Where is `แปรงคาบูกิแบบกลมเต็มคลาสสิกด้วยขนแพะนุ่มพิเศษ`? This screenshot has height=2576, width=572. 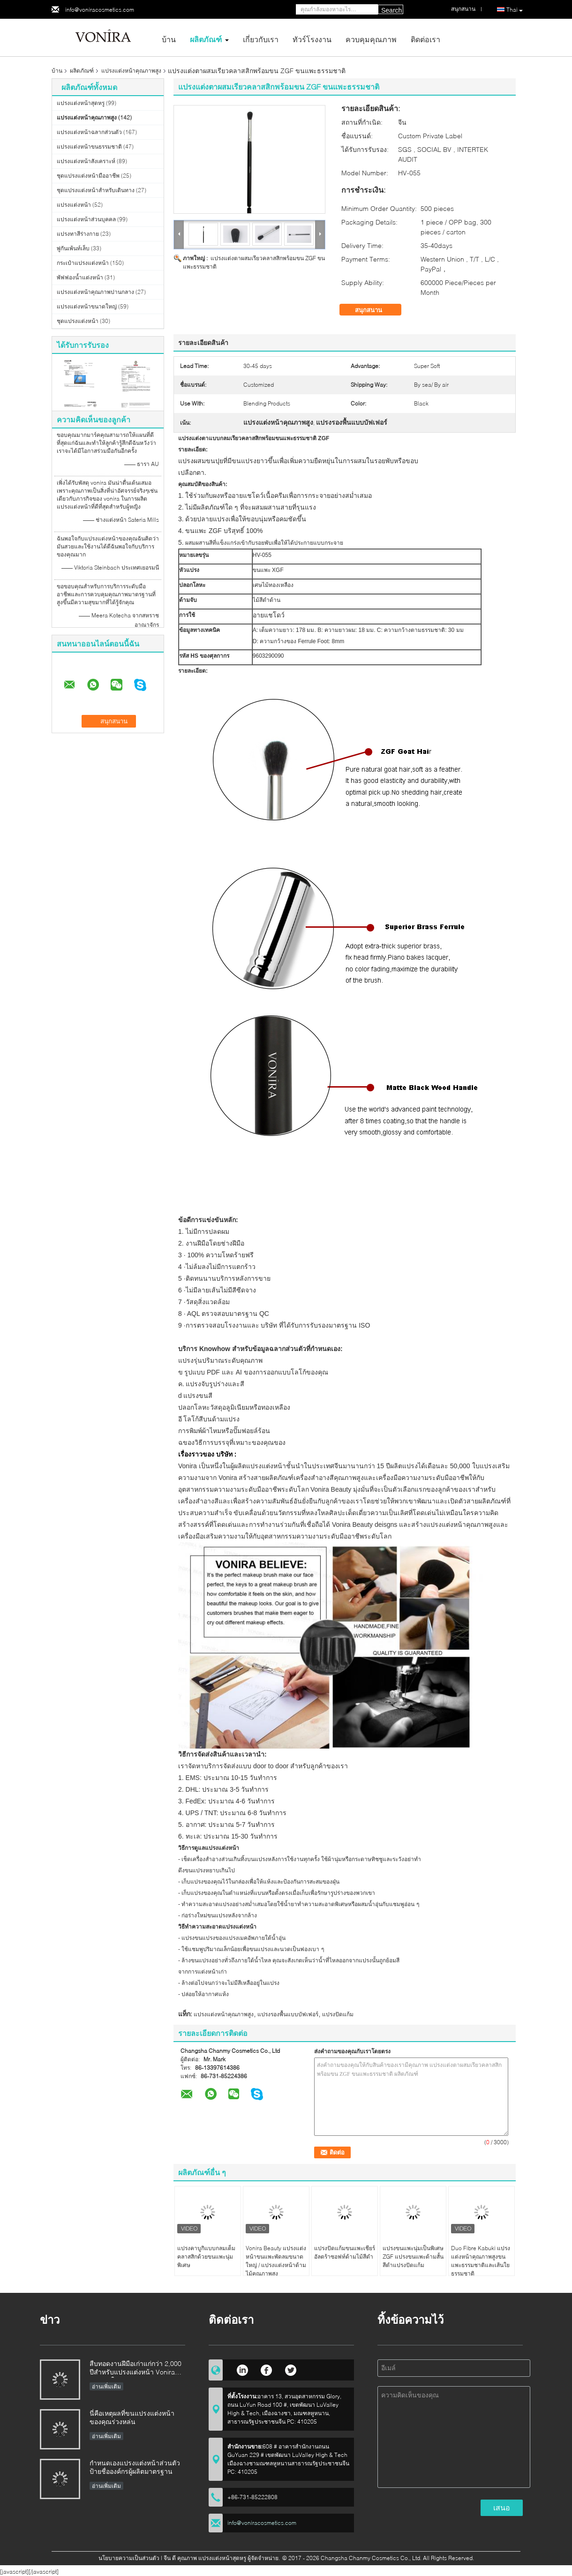
แปรงคาบูกิแบบกลมเต็มคลาสสิกด้วยขนแพะนุ่มพิเศษ is located at coordinates (206, 2256).